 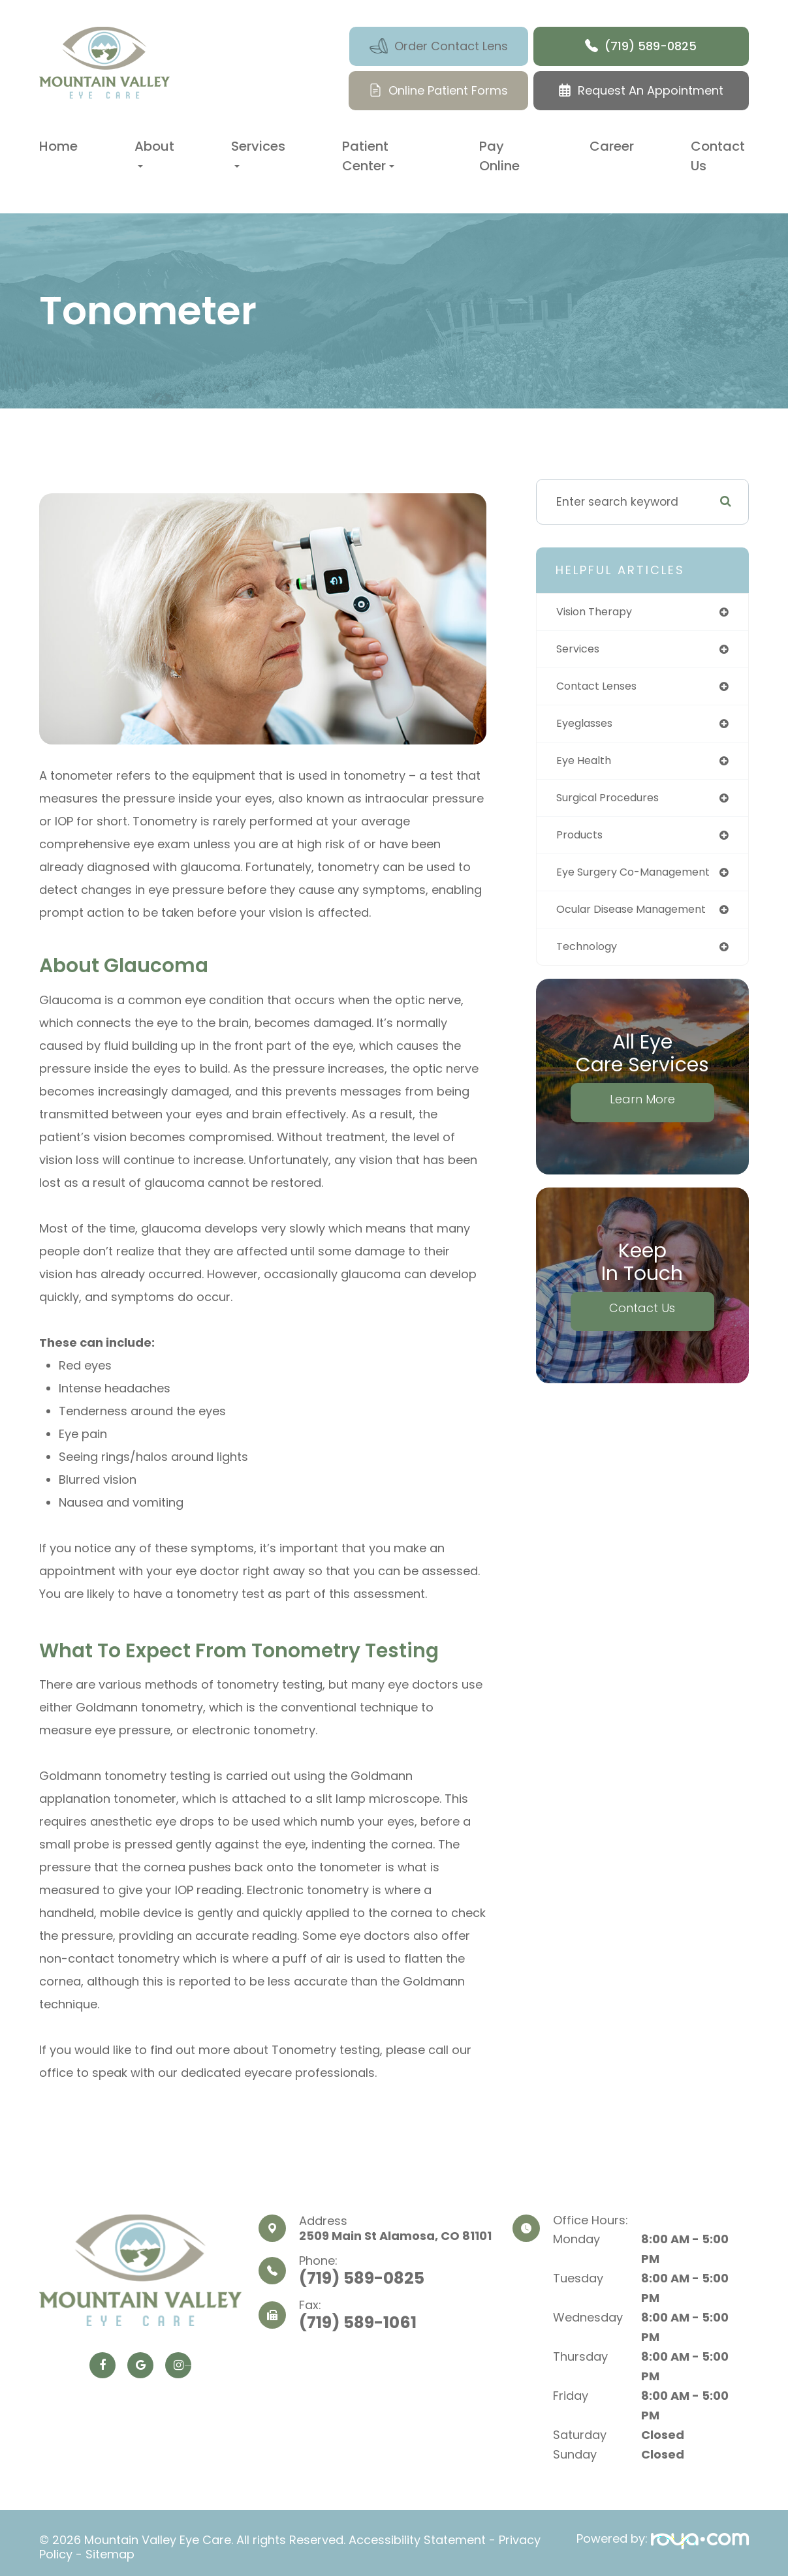 What do you see at coordinates (598, 612) in the screenshot?
I see `vision therapy` at bounding box center [598, 612].